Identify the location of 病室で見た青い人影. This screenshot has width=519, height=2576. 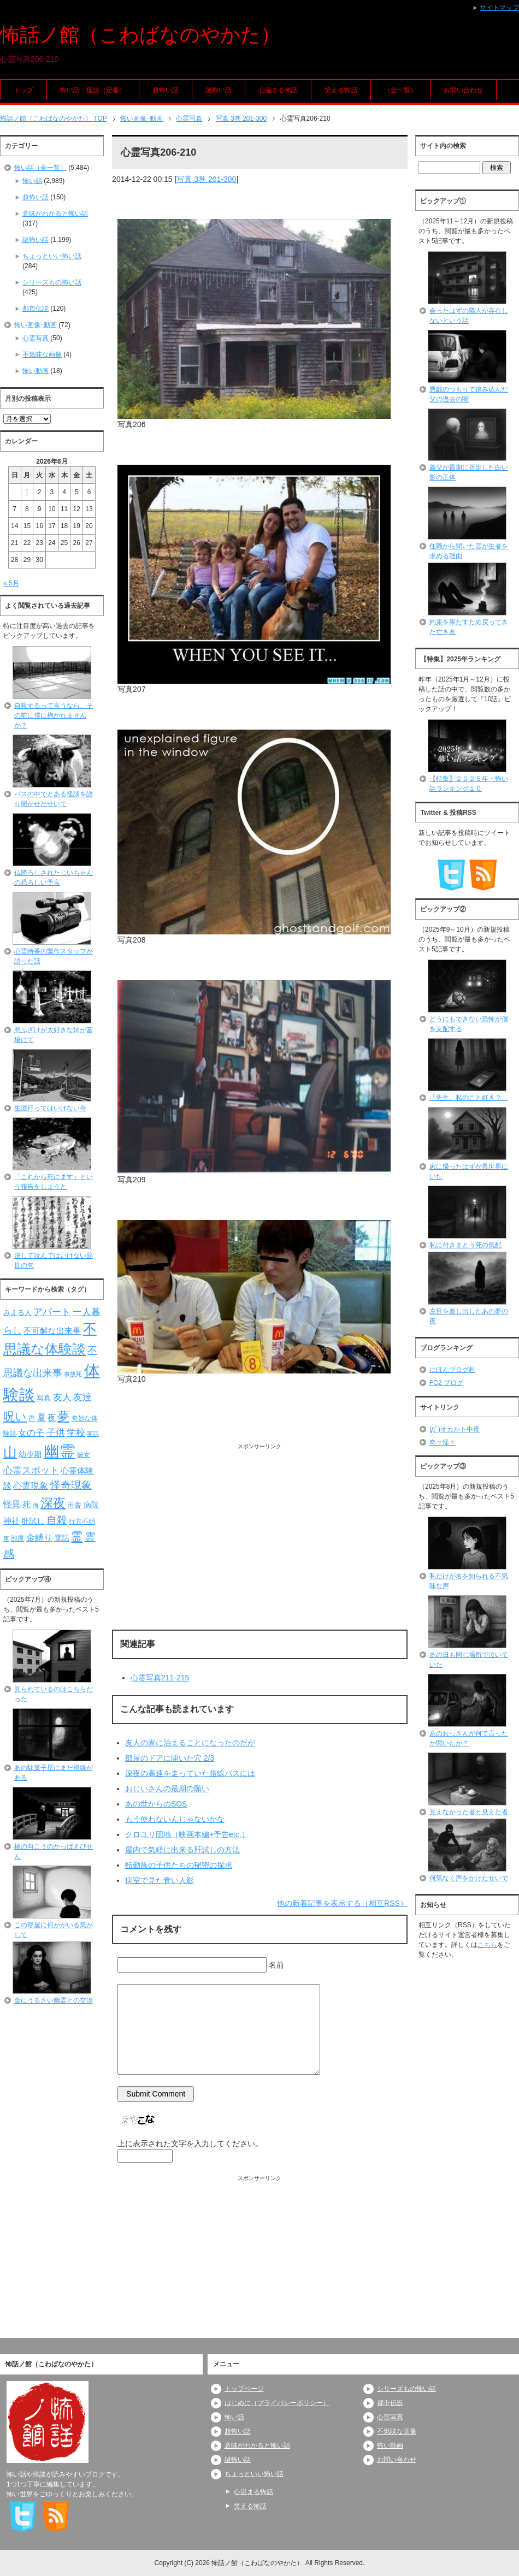
(159, 1880).